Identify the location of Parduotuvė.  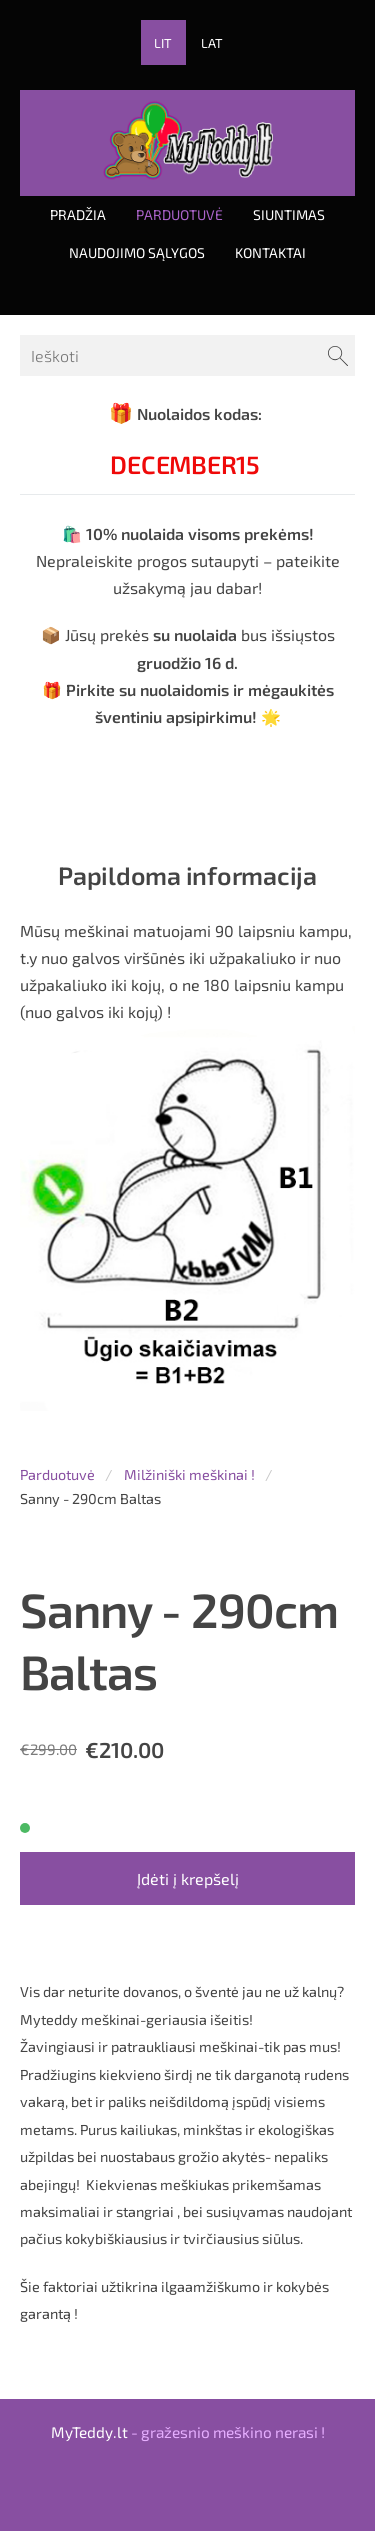
(57, 1474).